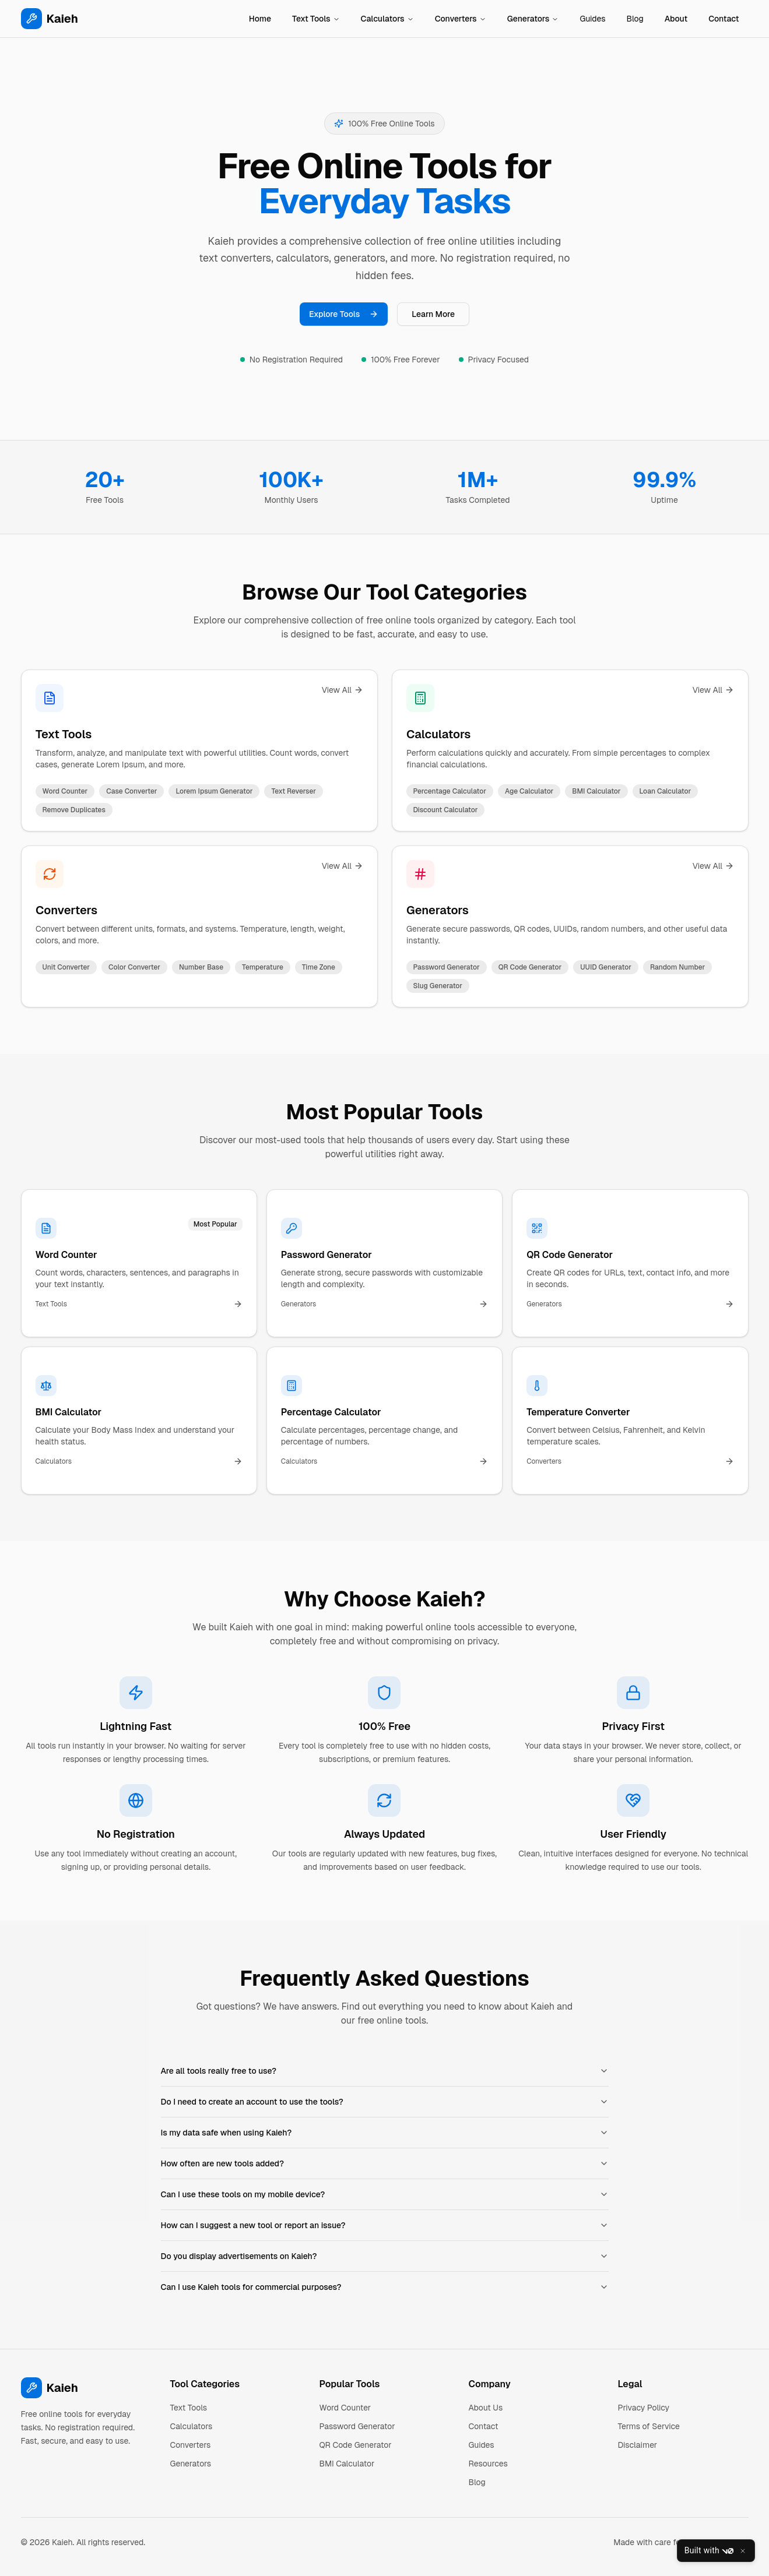 This screenshot has width=769, height=2576. What do you see at coordinates (708, 2551) in the screenshot?
I see `Built with` at bounding box center [708, 2551].